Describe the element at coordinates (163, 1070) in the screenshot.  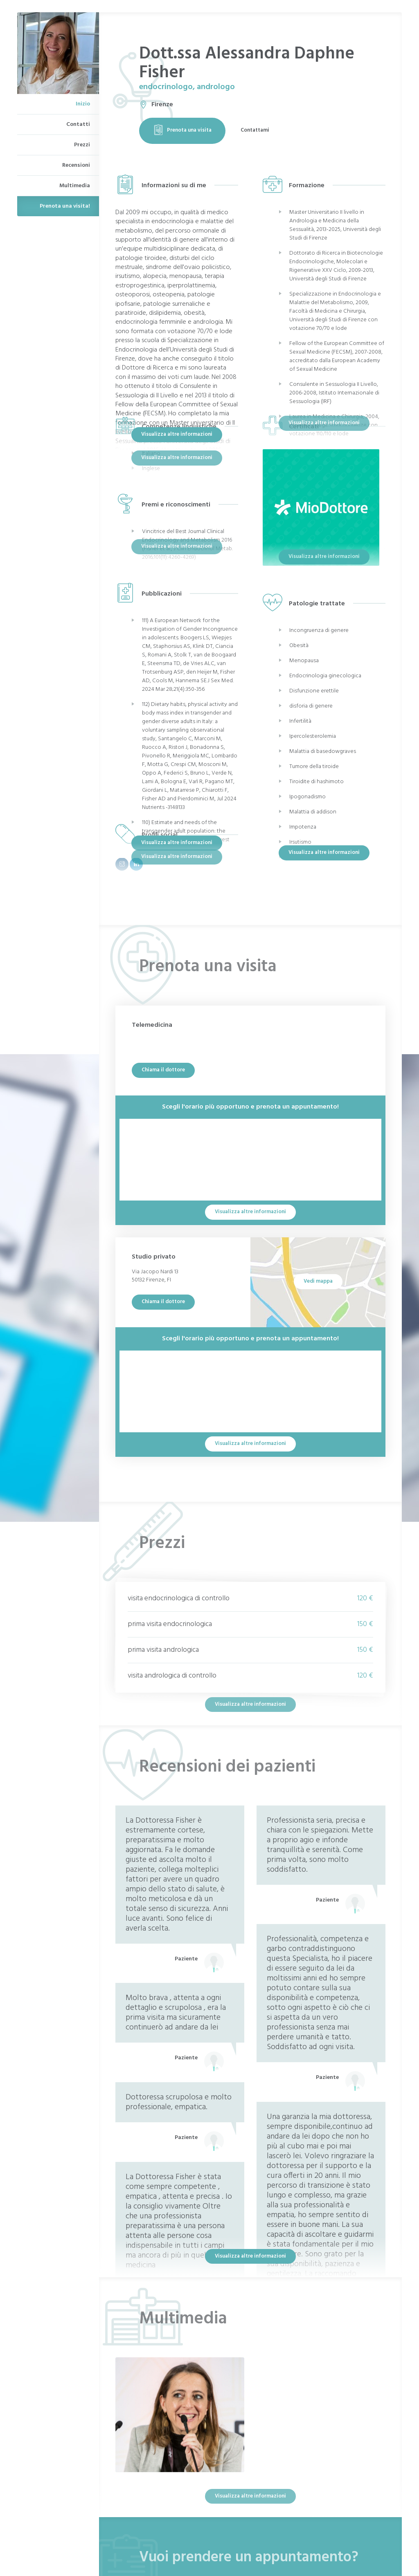
I see `Chiama il dottore` at that location.